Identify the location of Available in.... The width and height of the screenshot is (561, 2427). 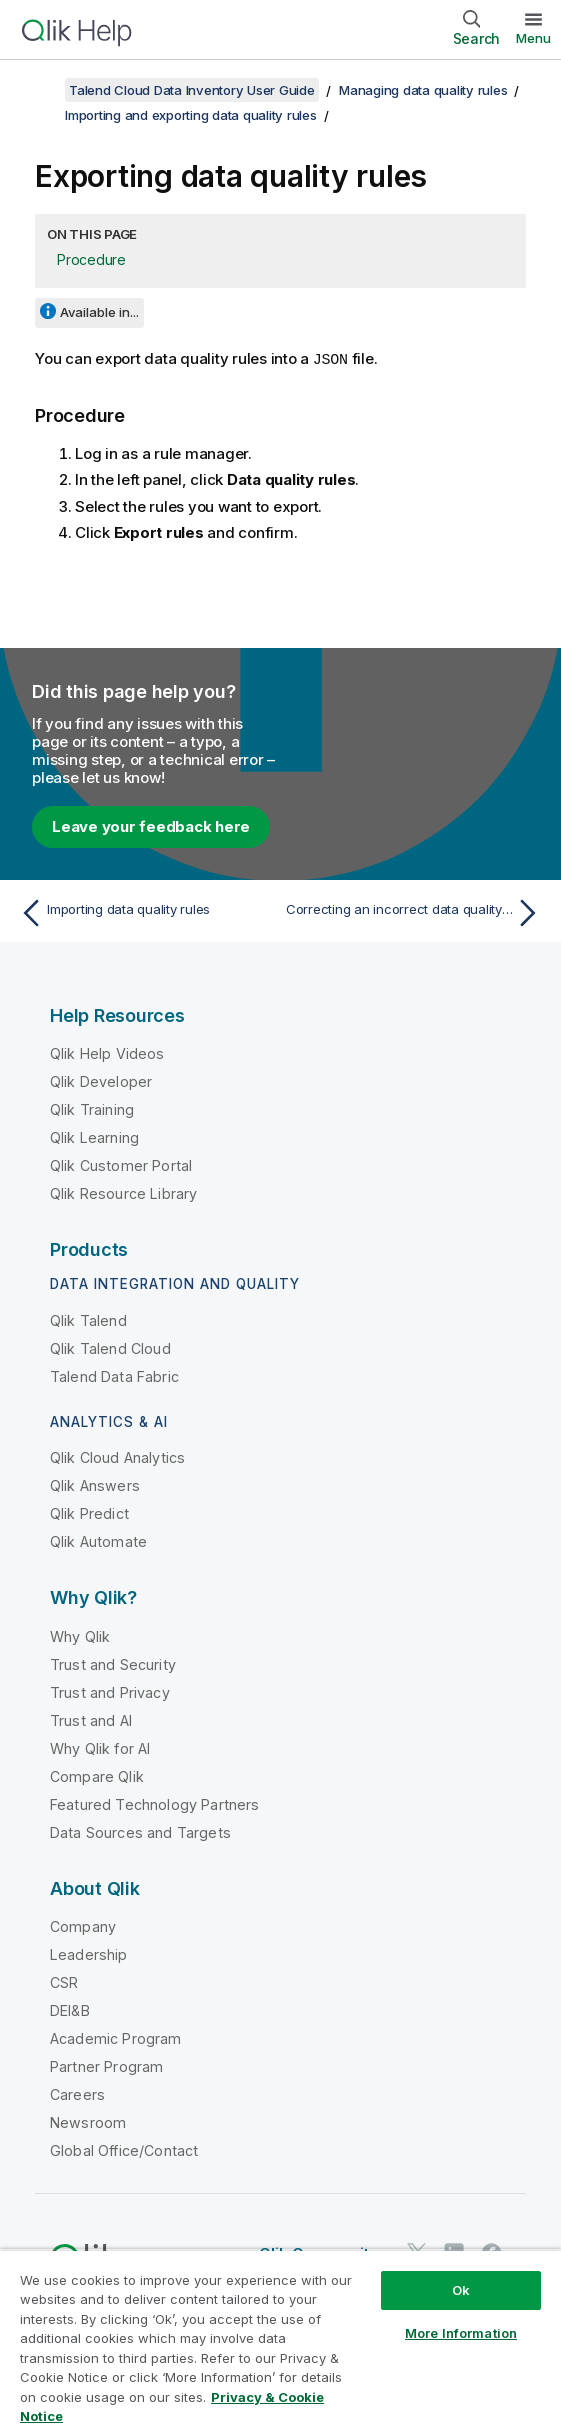
(99, 312).